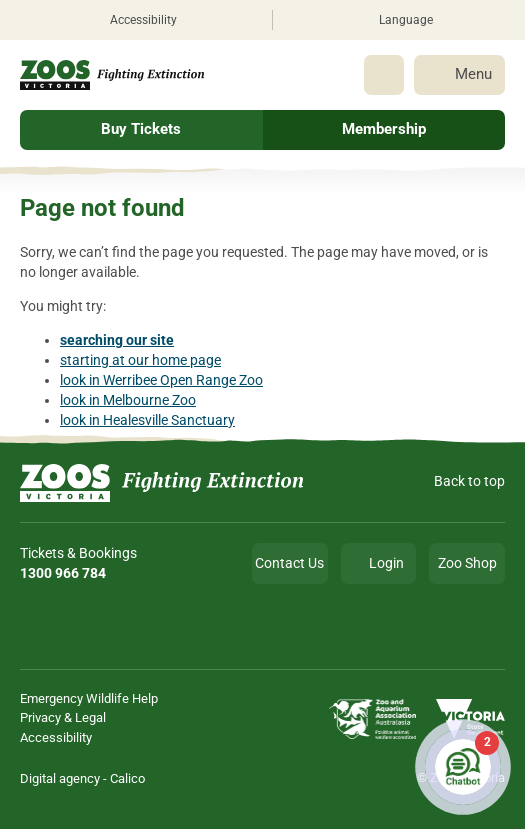 Image resolution: width=525 pixels, height=829 pixels. Describe the element at coordinates (140, 360) in the screenshot. I see `starting at our home page` at that location.